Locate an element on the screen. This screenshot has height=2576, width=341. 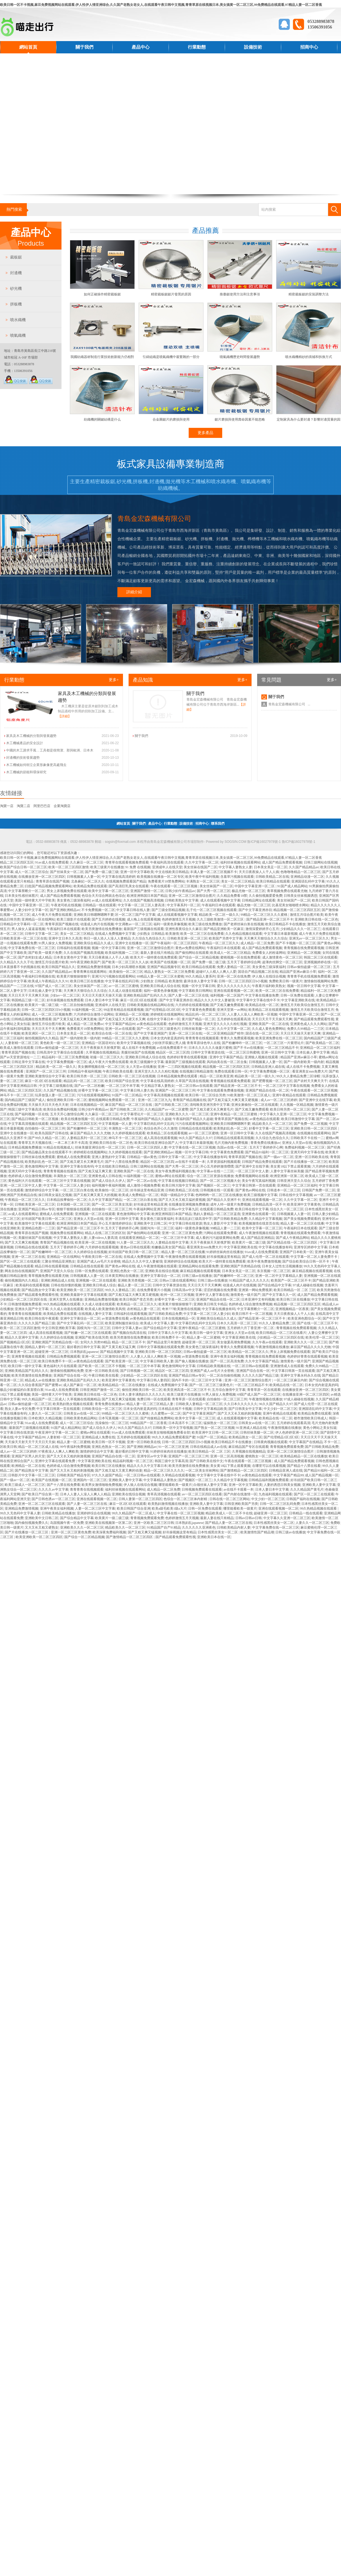
一区二区三区麻豆内射 is located at coordinates (290, 1380).